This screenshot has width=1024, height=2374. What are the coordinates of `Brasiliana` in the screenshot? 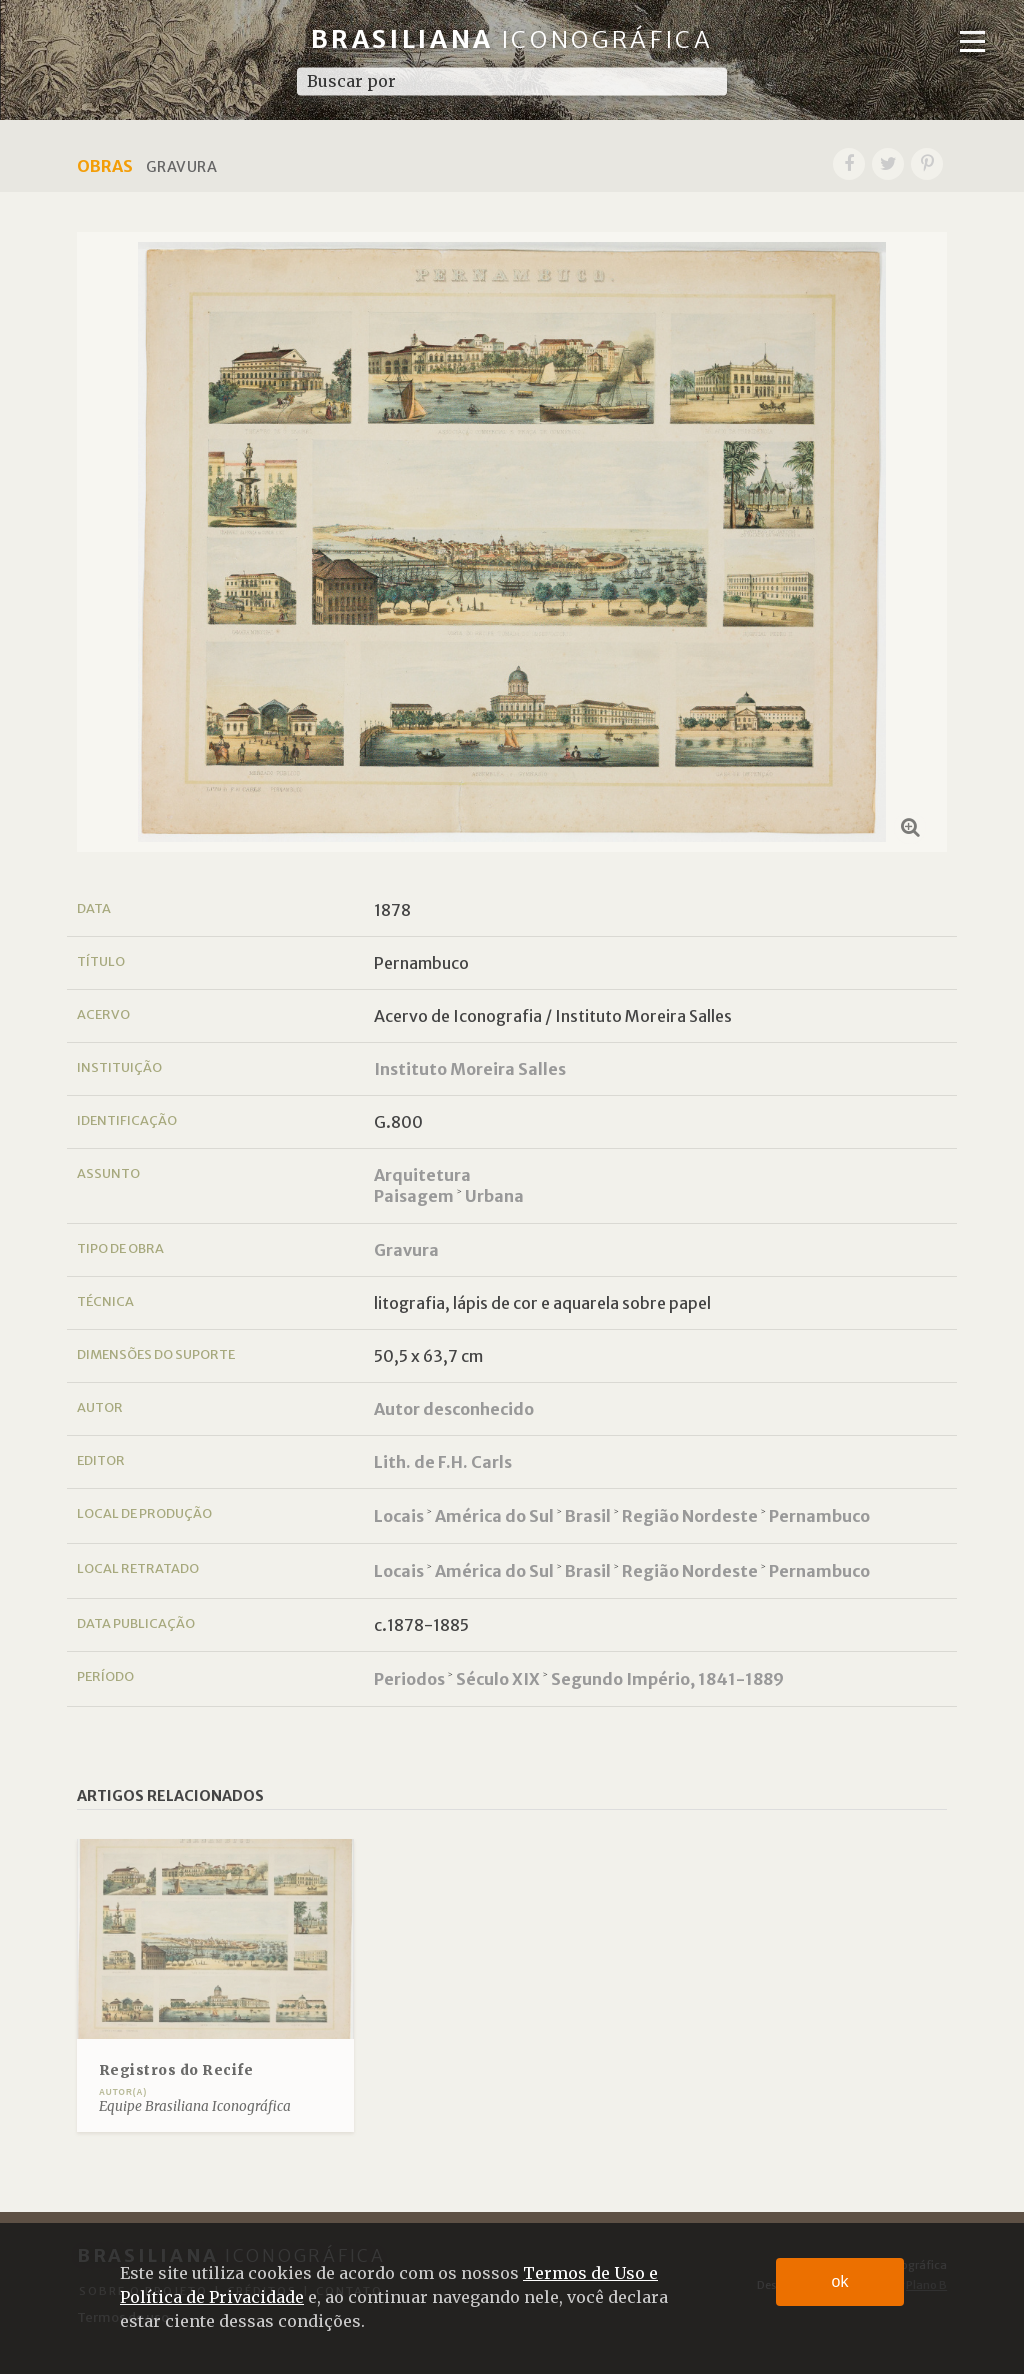 It's located at (512, 39).